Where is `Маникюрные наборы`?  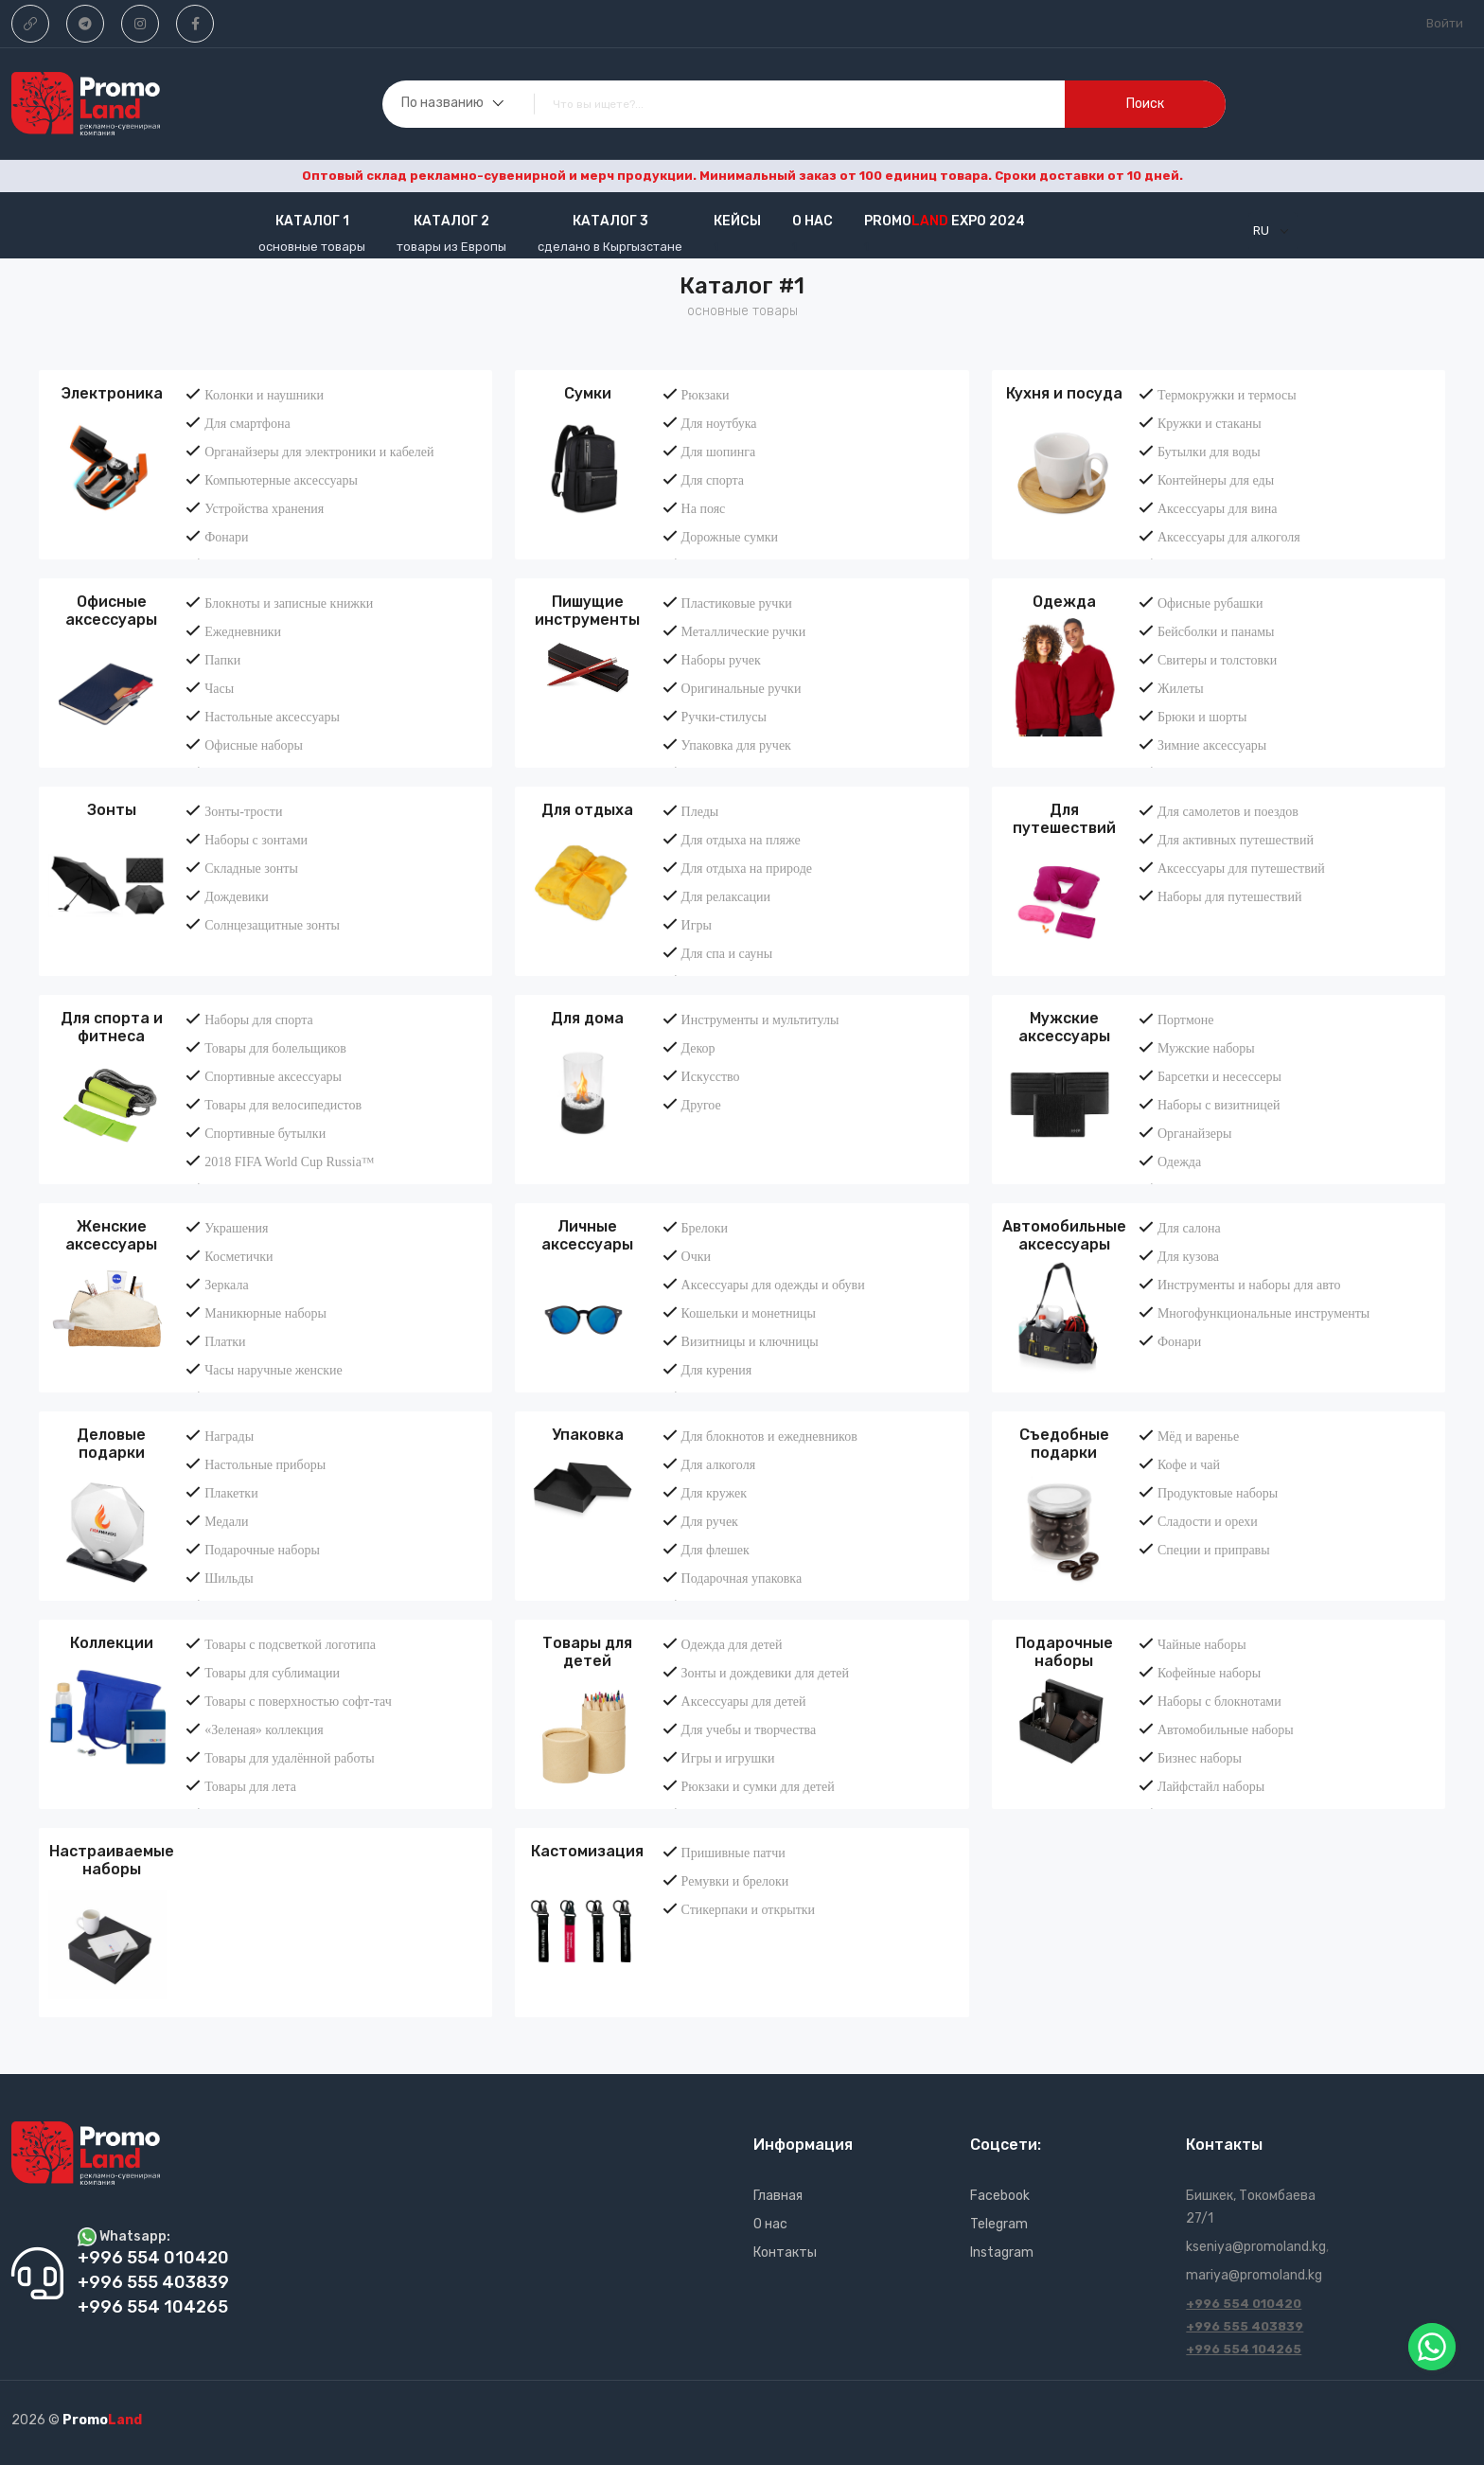
Маникюрные наборы is located at coordinates (265, 1313).